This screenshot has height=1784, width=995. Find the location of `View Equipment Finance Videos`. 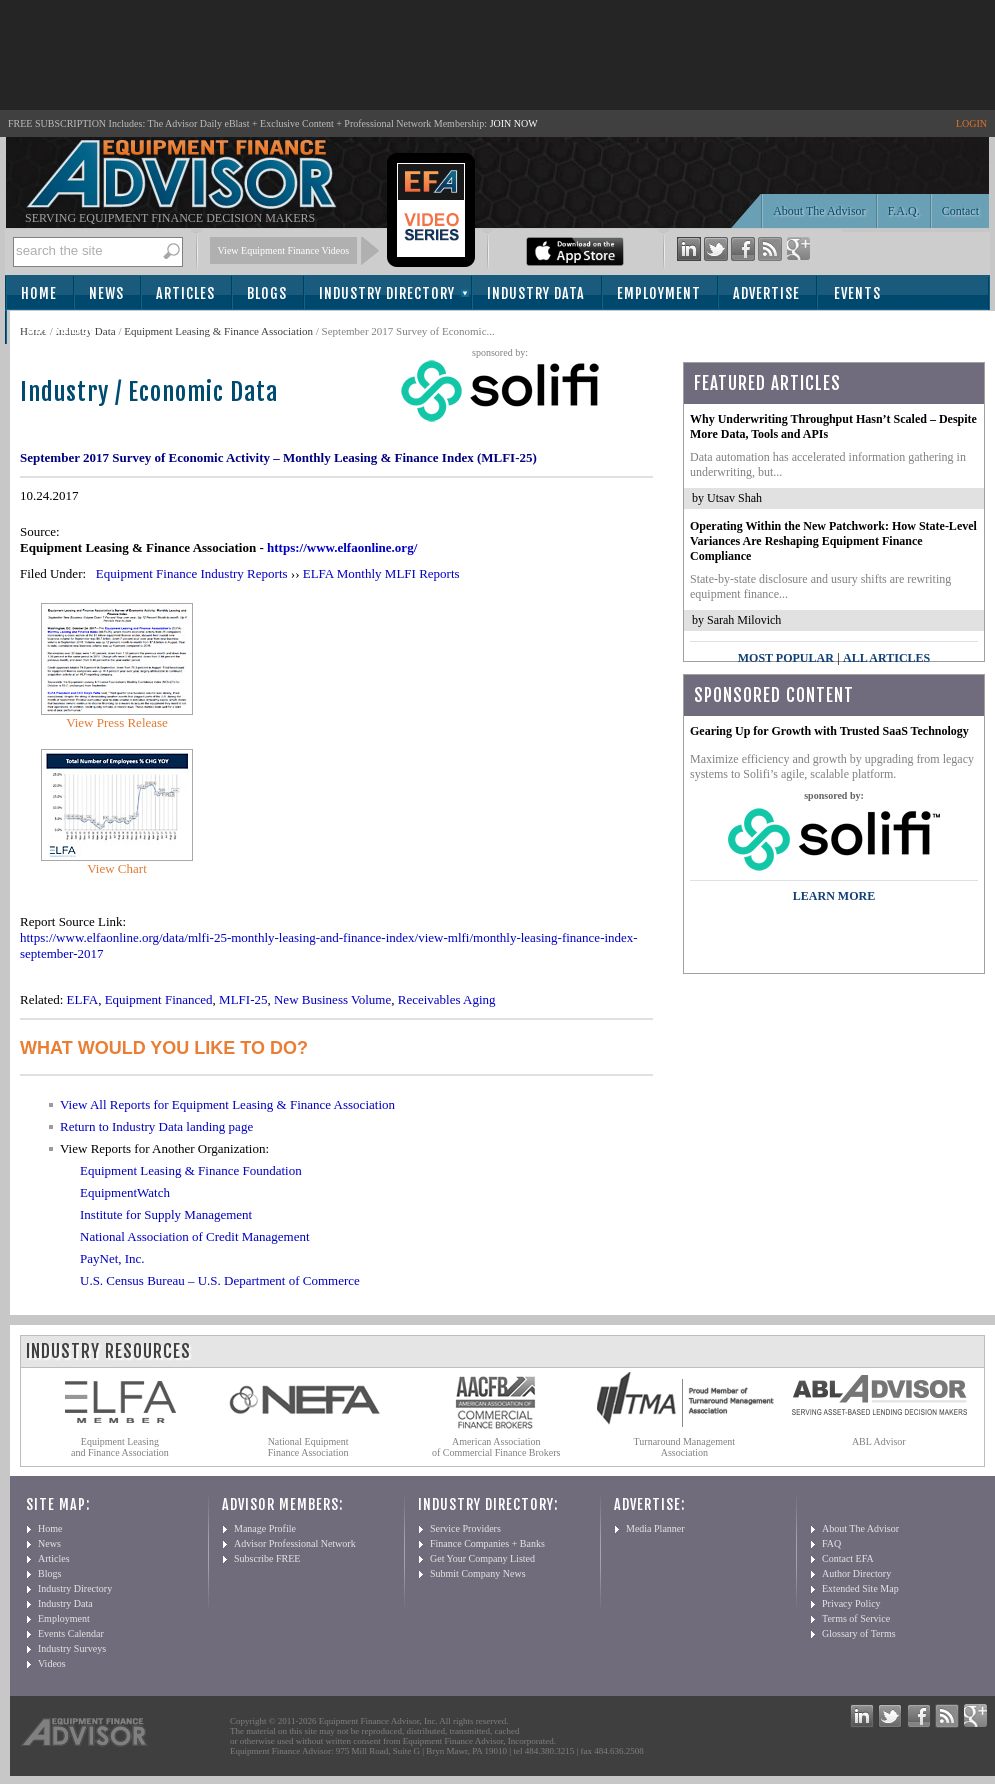

View Equipment Finance Videos is located at coordinates (284, 250).